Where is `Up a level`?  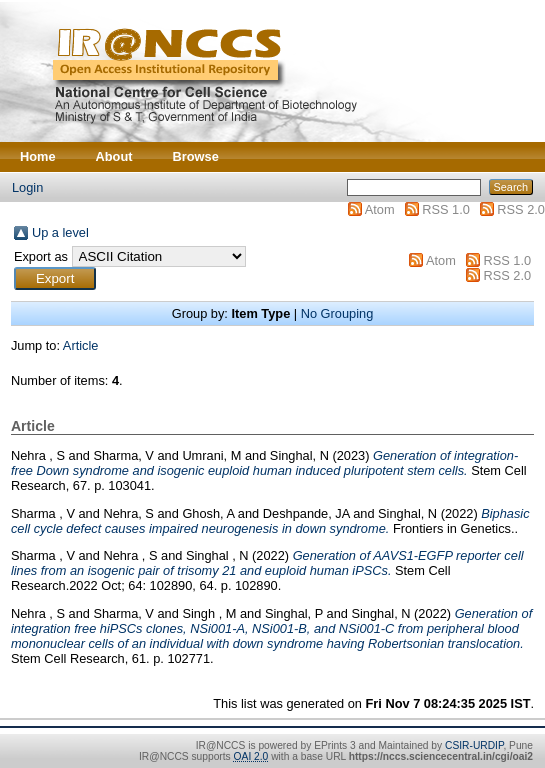 Up a level is located at coordinates (60, 232).